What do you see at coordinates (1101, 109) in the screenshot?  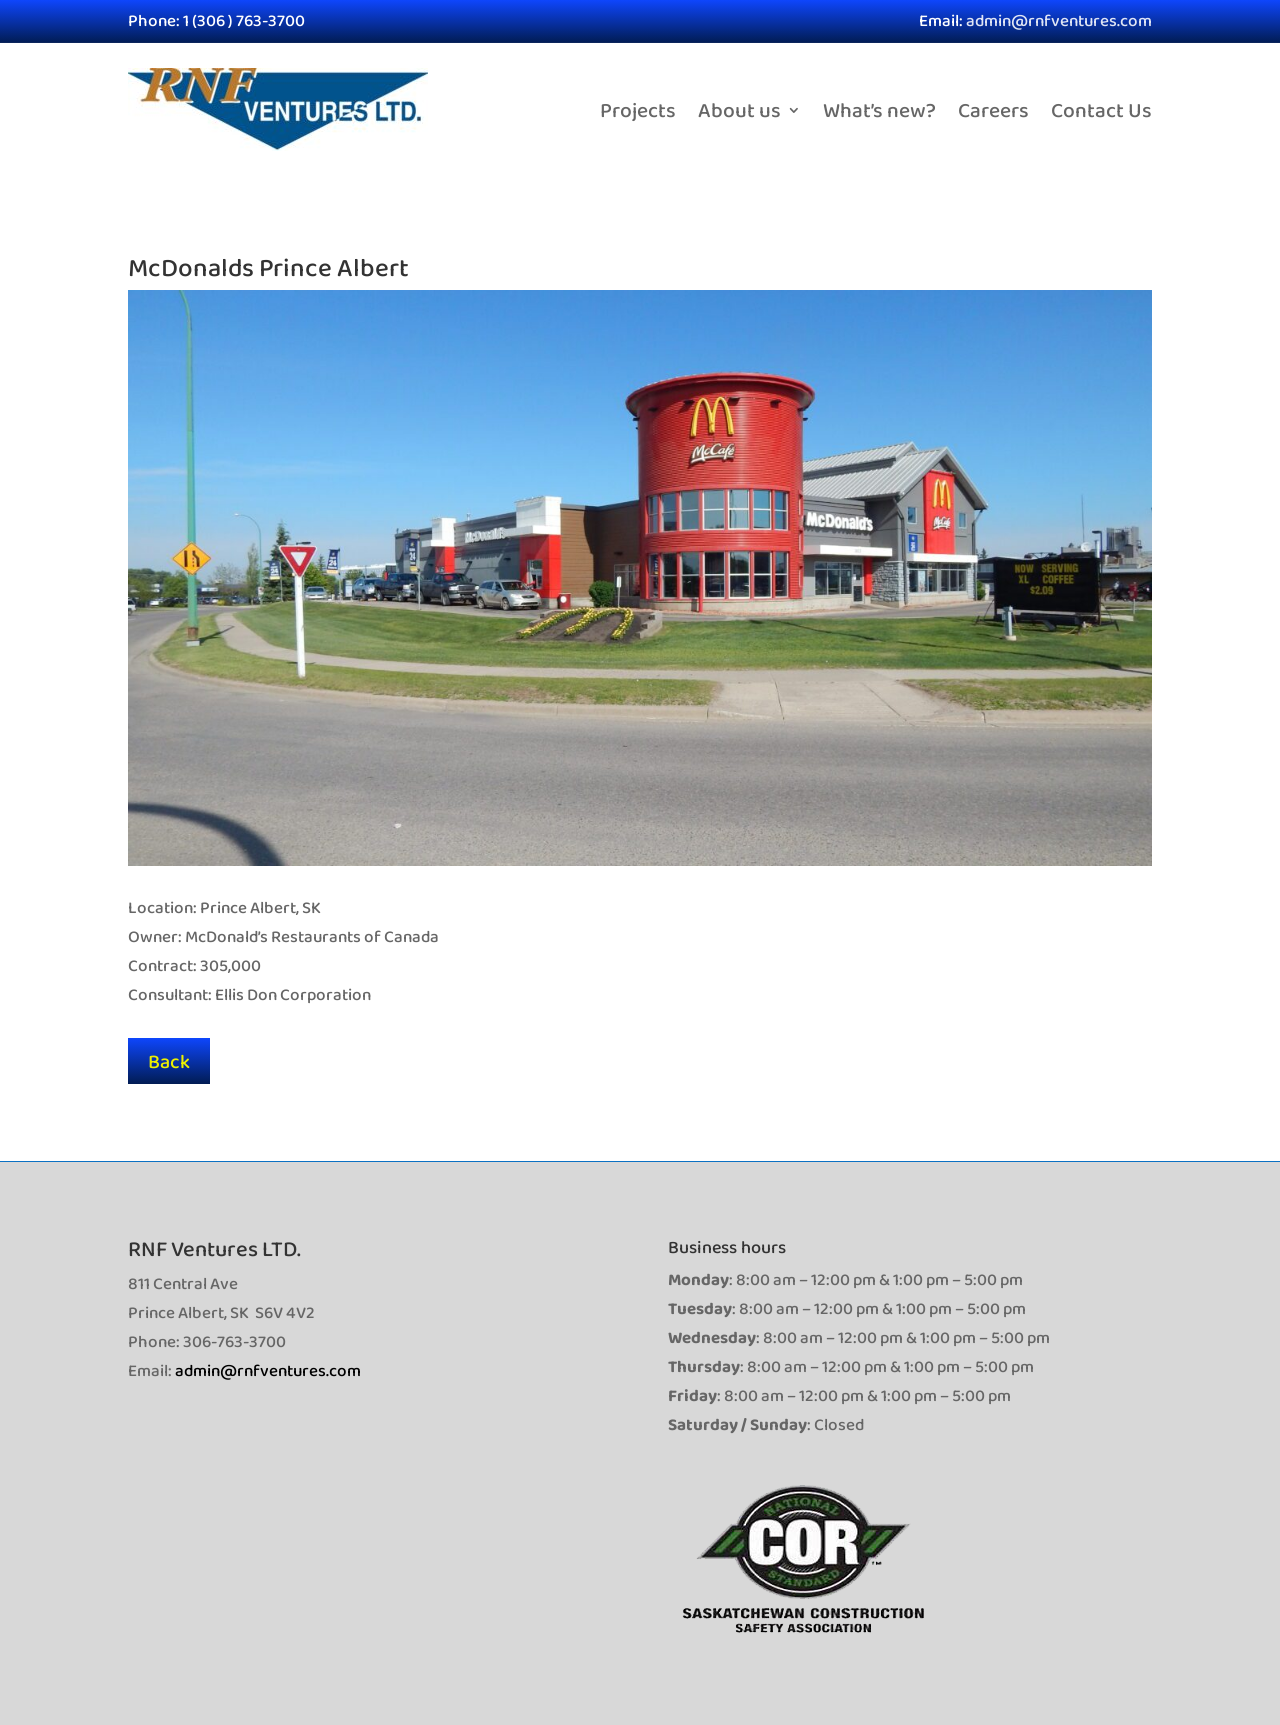 I see `Contact Us` at bounding box center [1101, 109].